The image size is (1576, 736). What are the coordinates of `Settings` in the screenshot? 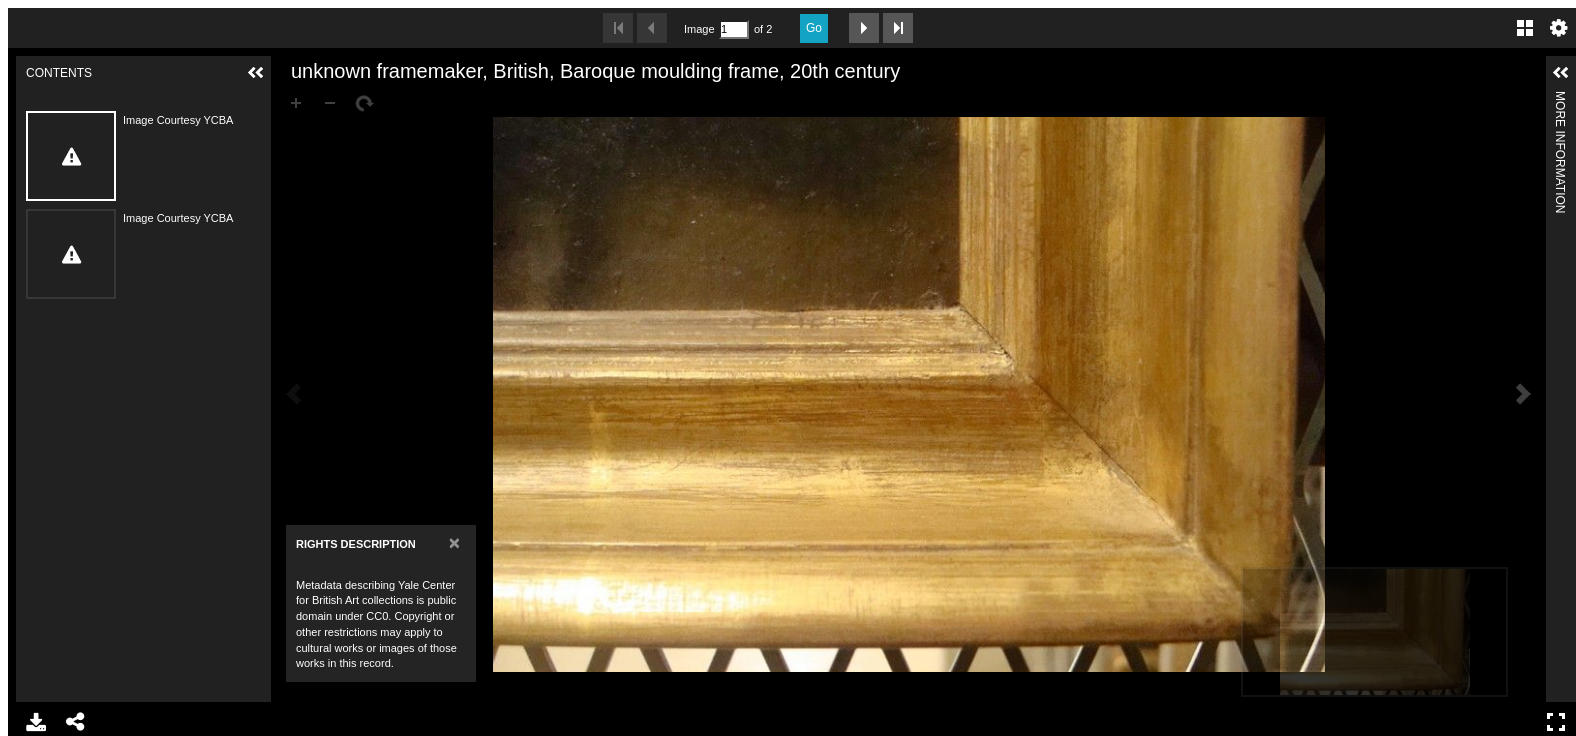 It's located at (1559, 28).